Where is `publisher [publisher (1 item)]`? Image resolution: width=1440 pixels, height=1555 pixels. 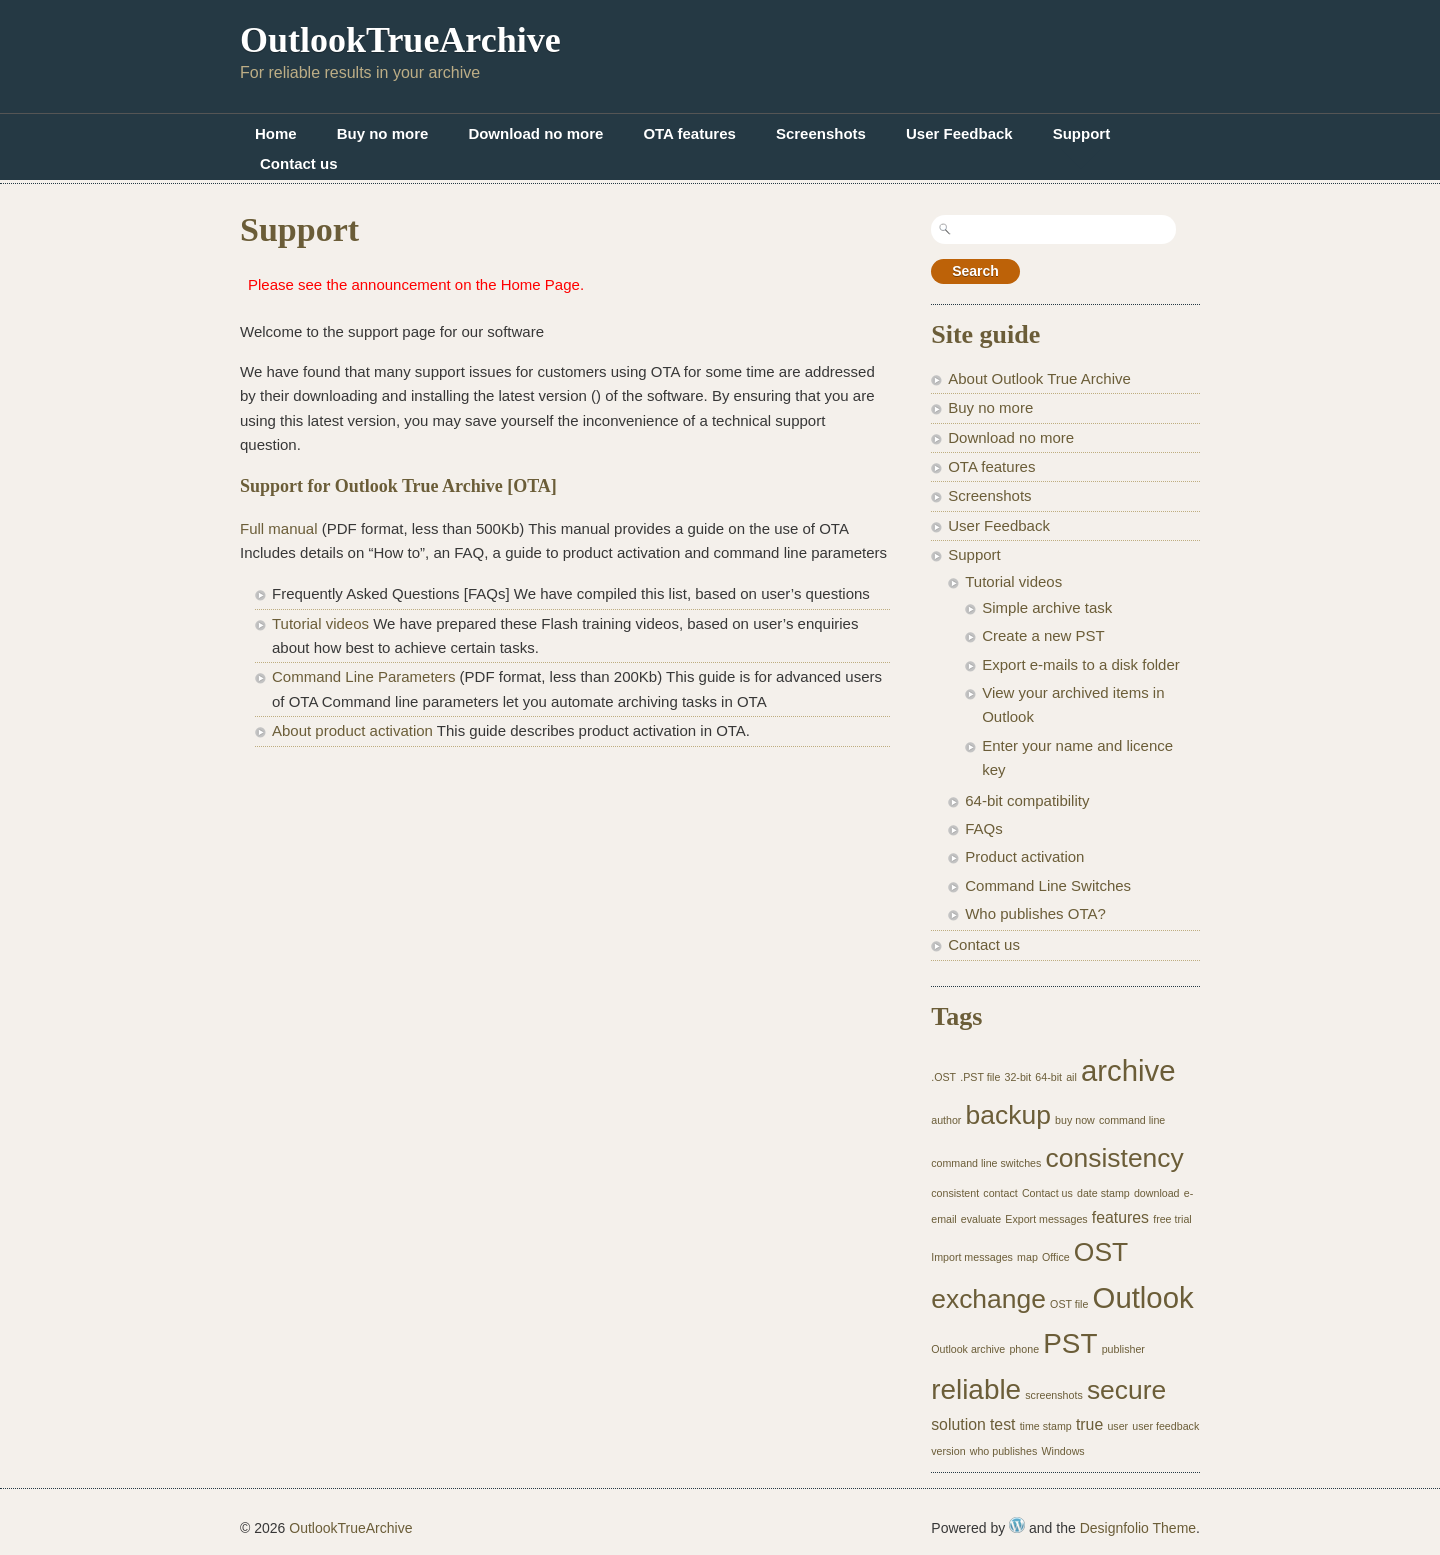 publisher [publisher (1 item)] is located at coordinates (1123, 1349).